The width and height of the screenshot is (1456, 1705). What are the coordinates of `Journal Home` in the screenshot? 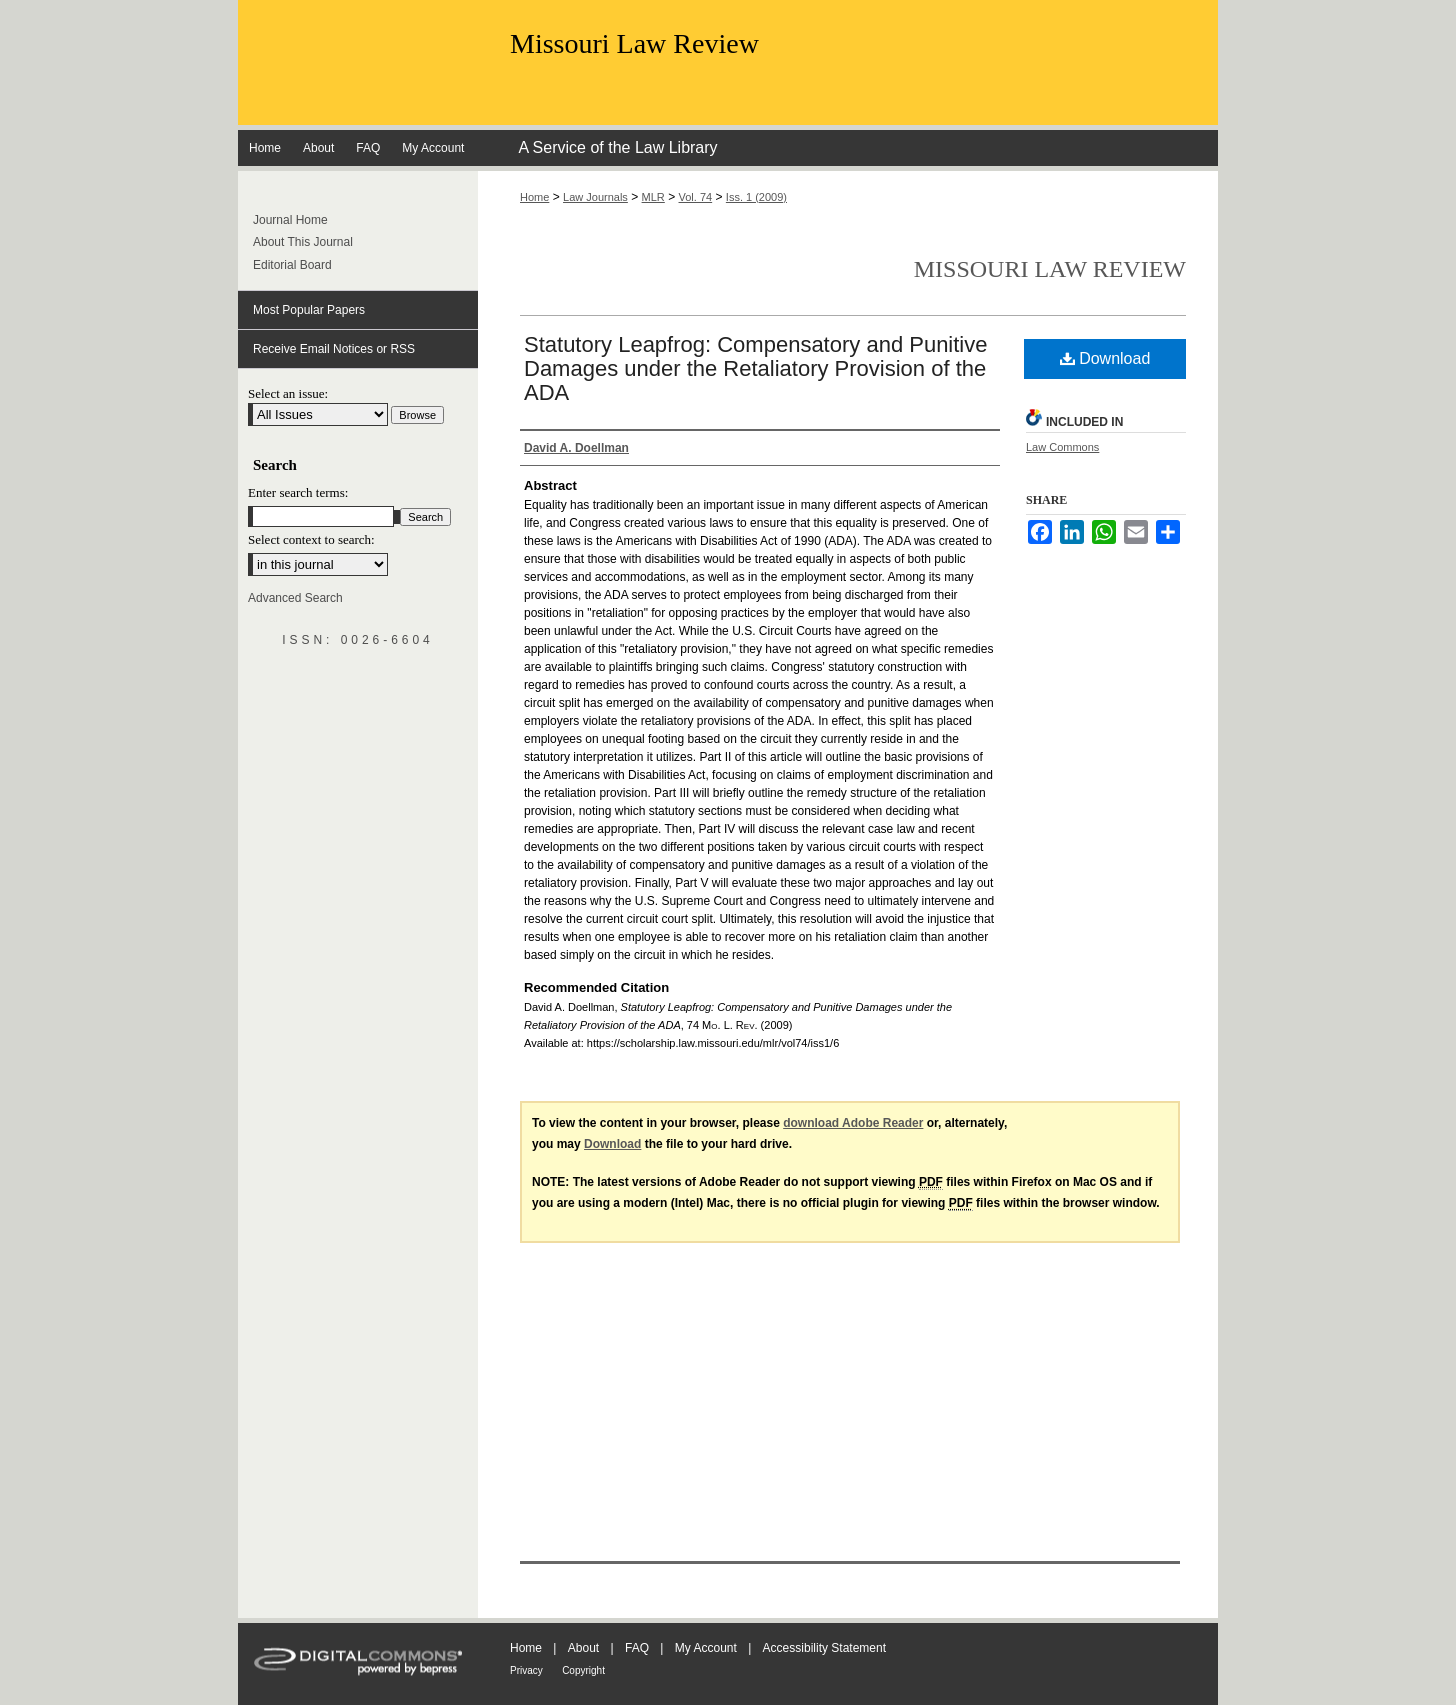 It's located at (290, 220).